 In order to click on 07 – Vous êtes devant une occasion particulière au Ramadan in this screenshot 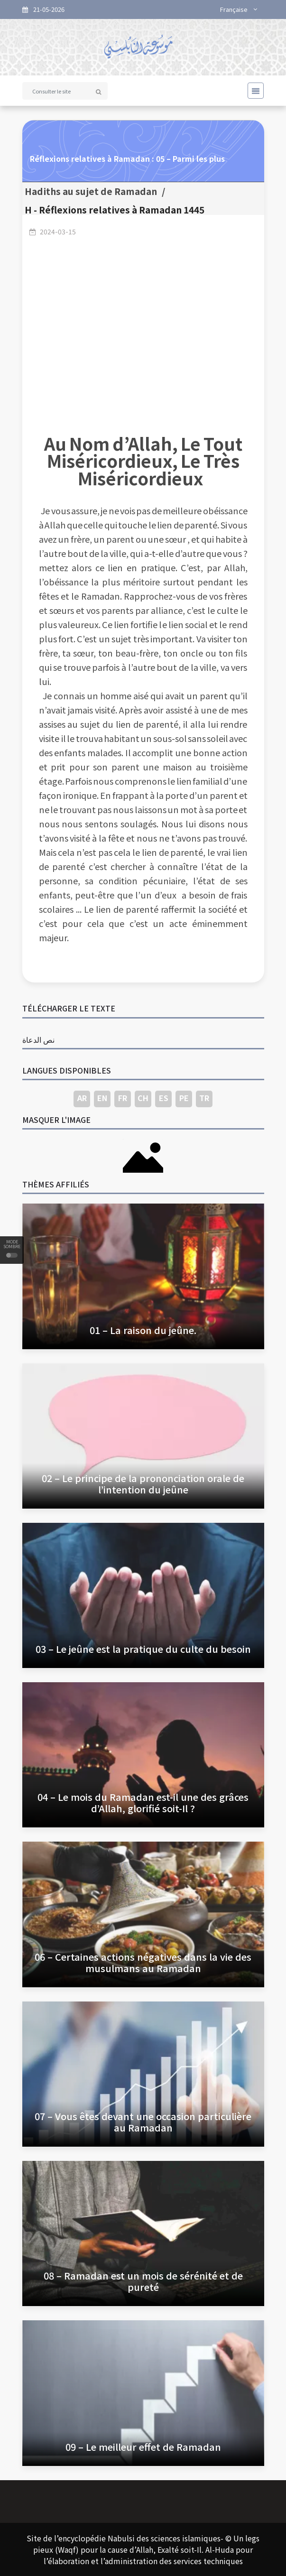, I will do `click(143, 2121)`.